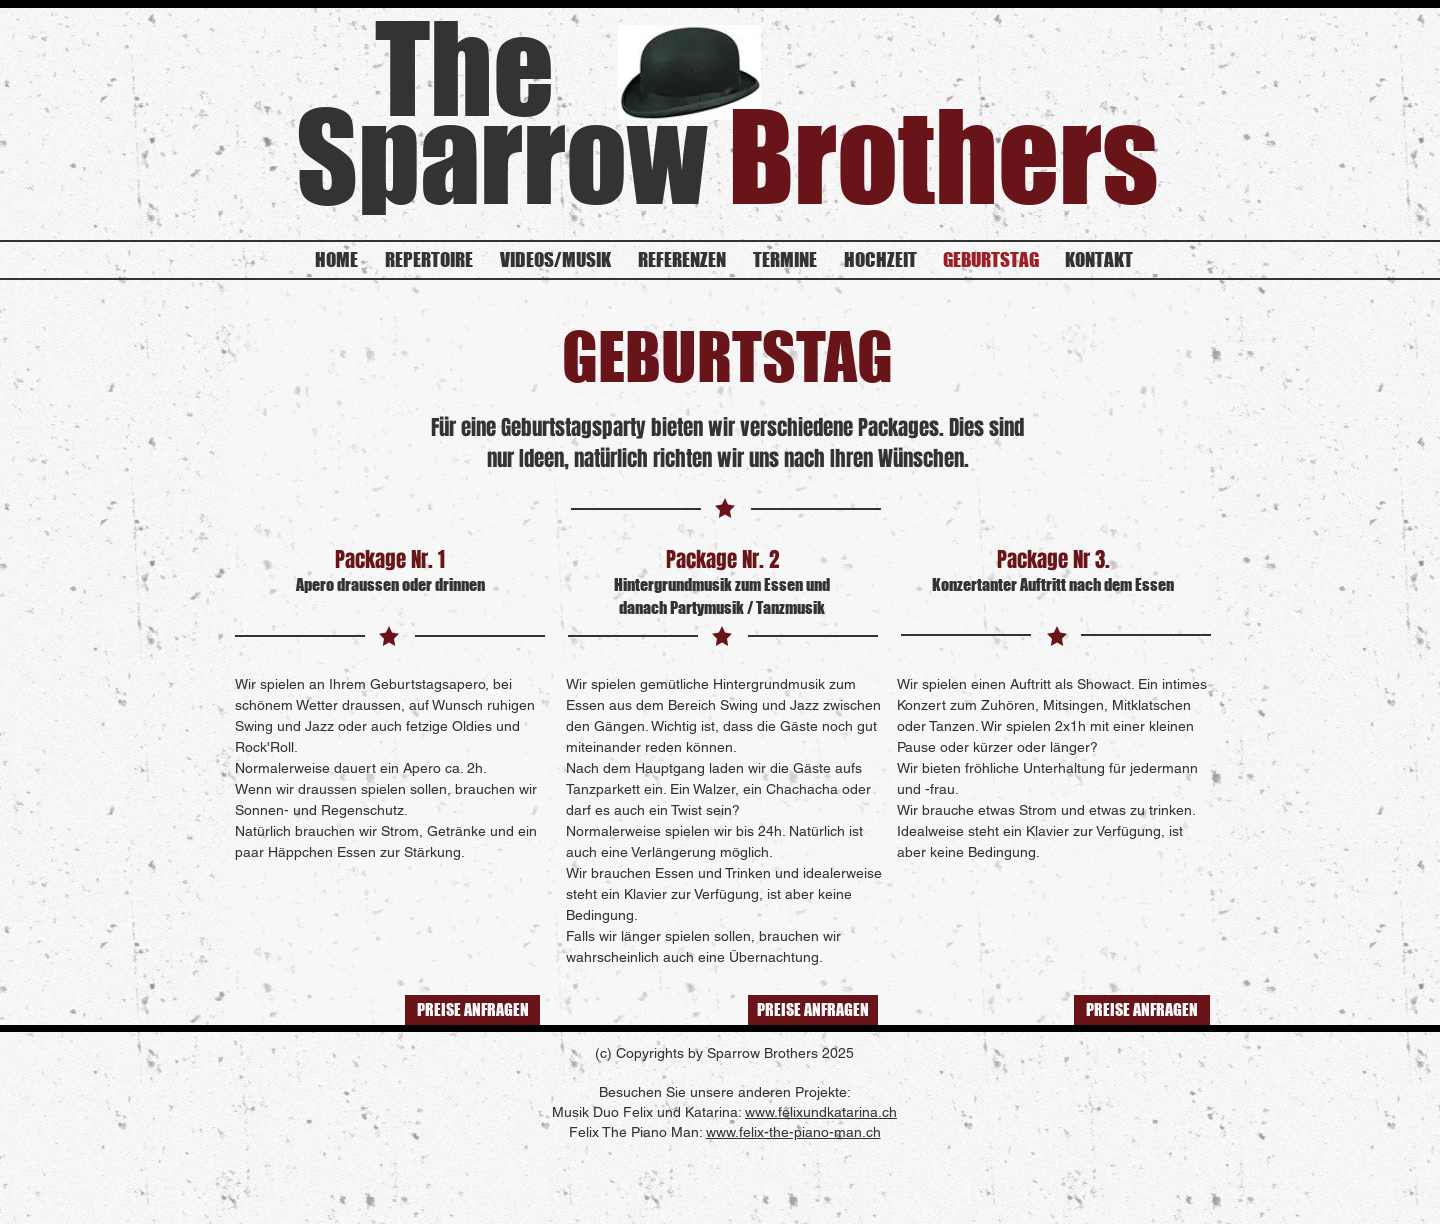  What do you see at coordinates (793, 1132) in the screenshot?
I see `www.felix-the-piano-man.ch` at bounding box center [793, 1132].